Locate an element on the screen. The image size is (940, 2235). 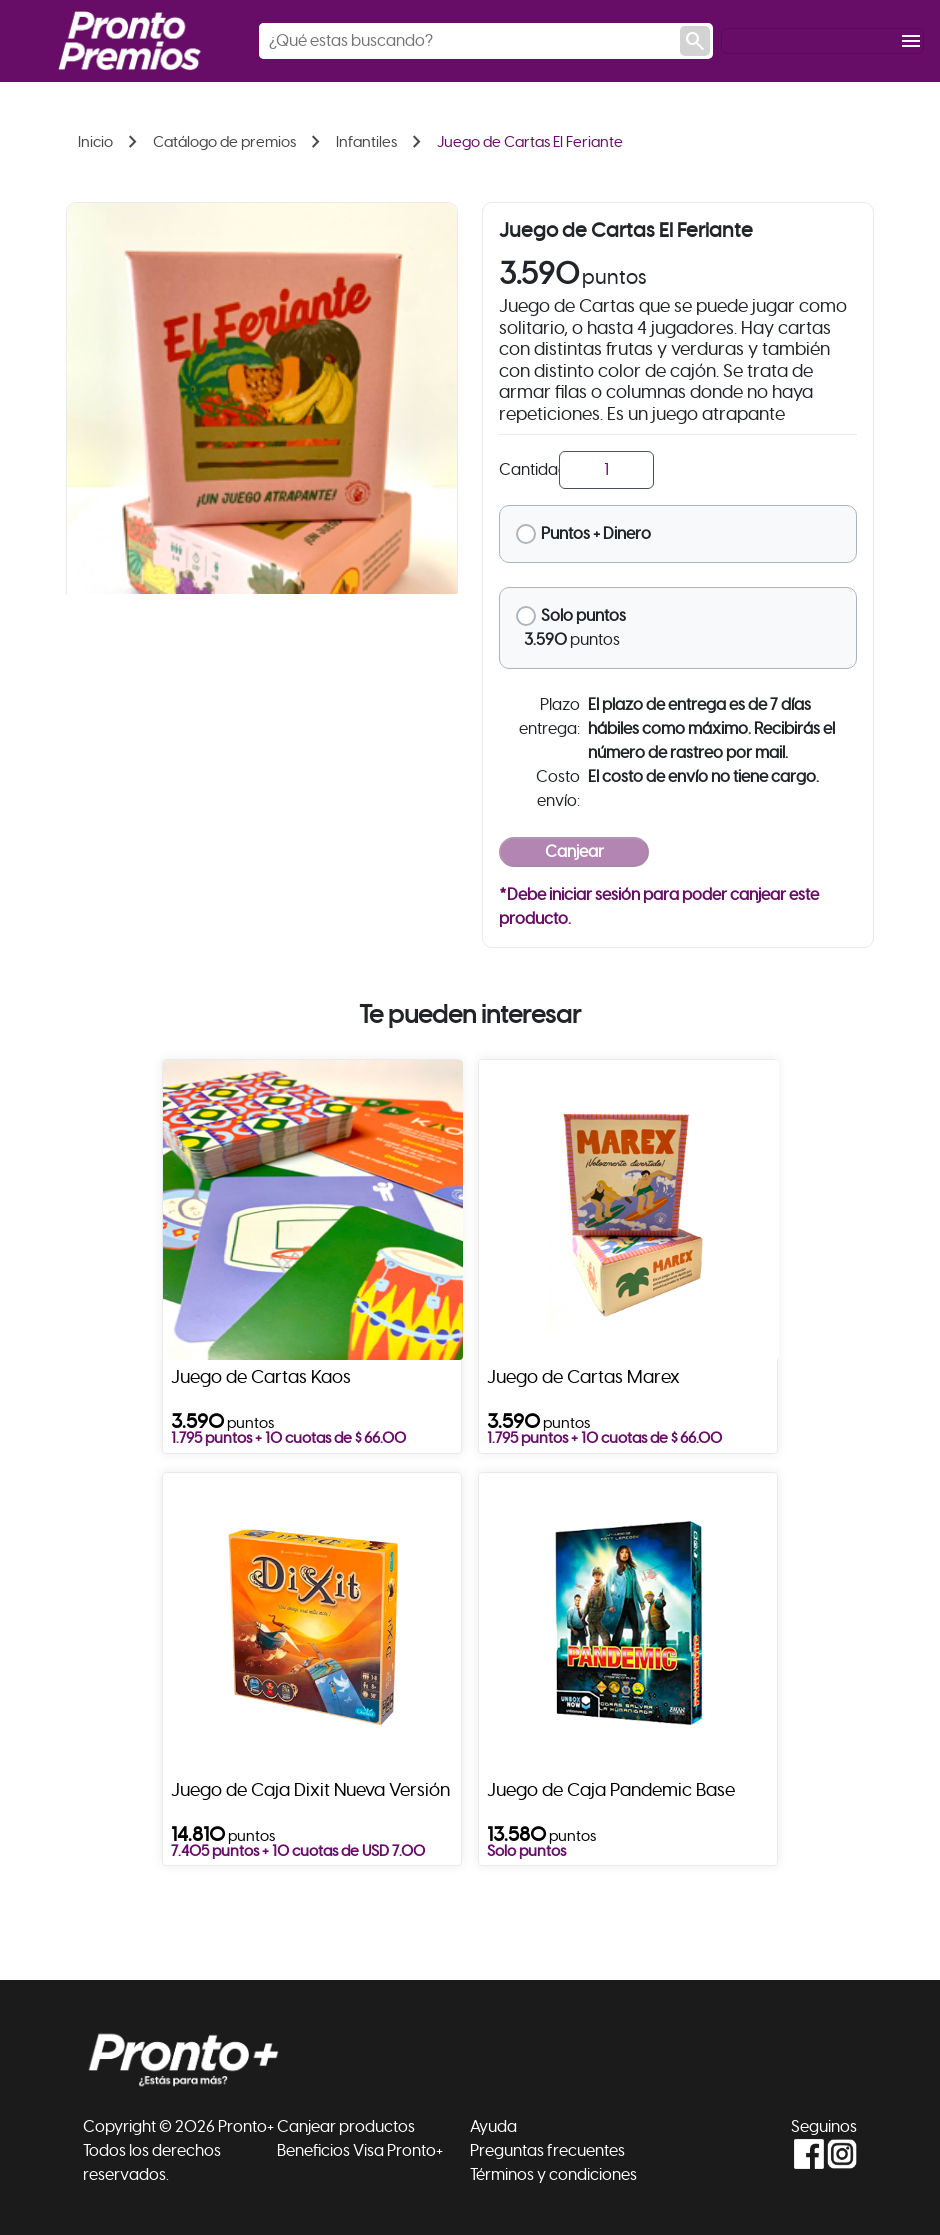
Puntos + Dinero is located at coordinates (596, 534).